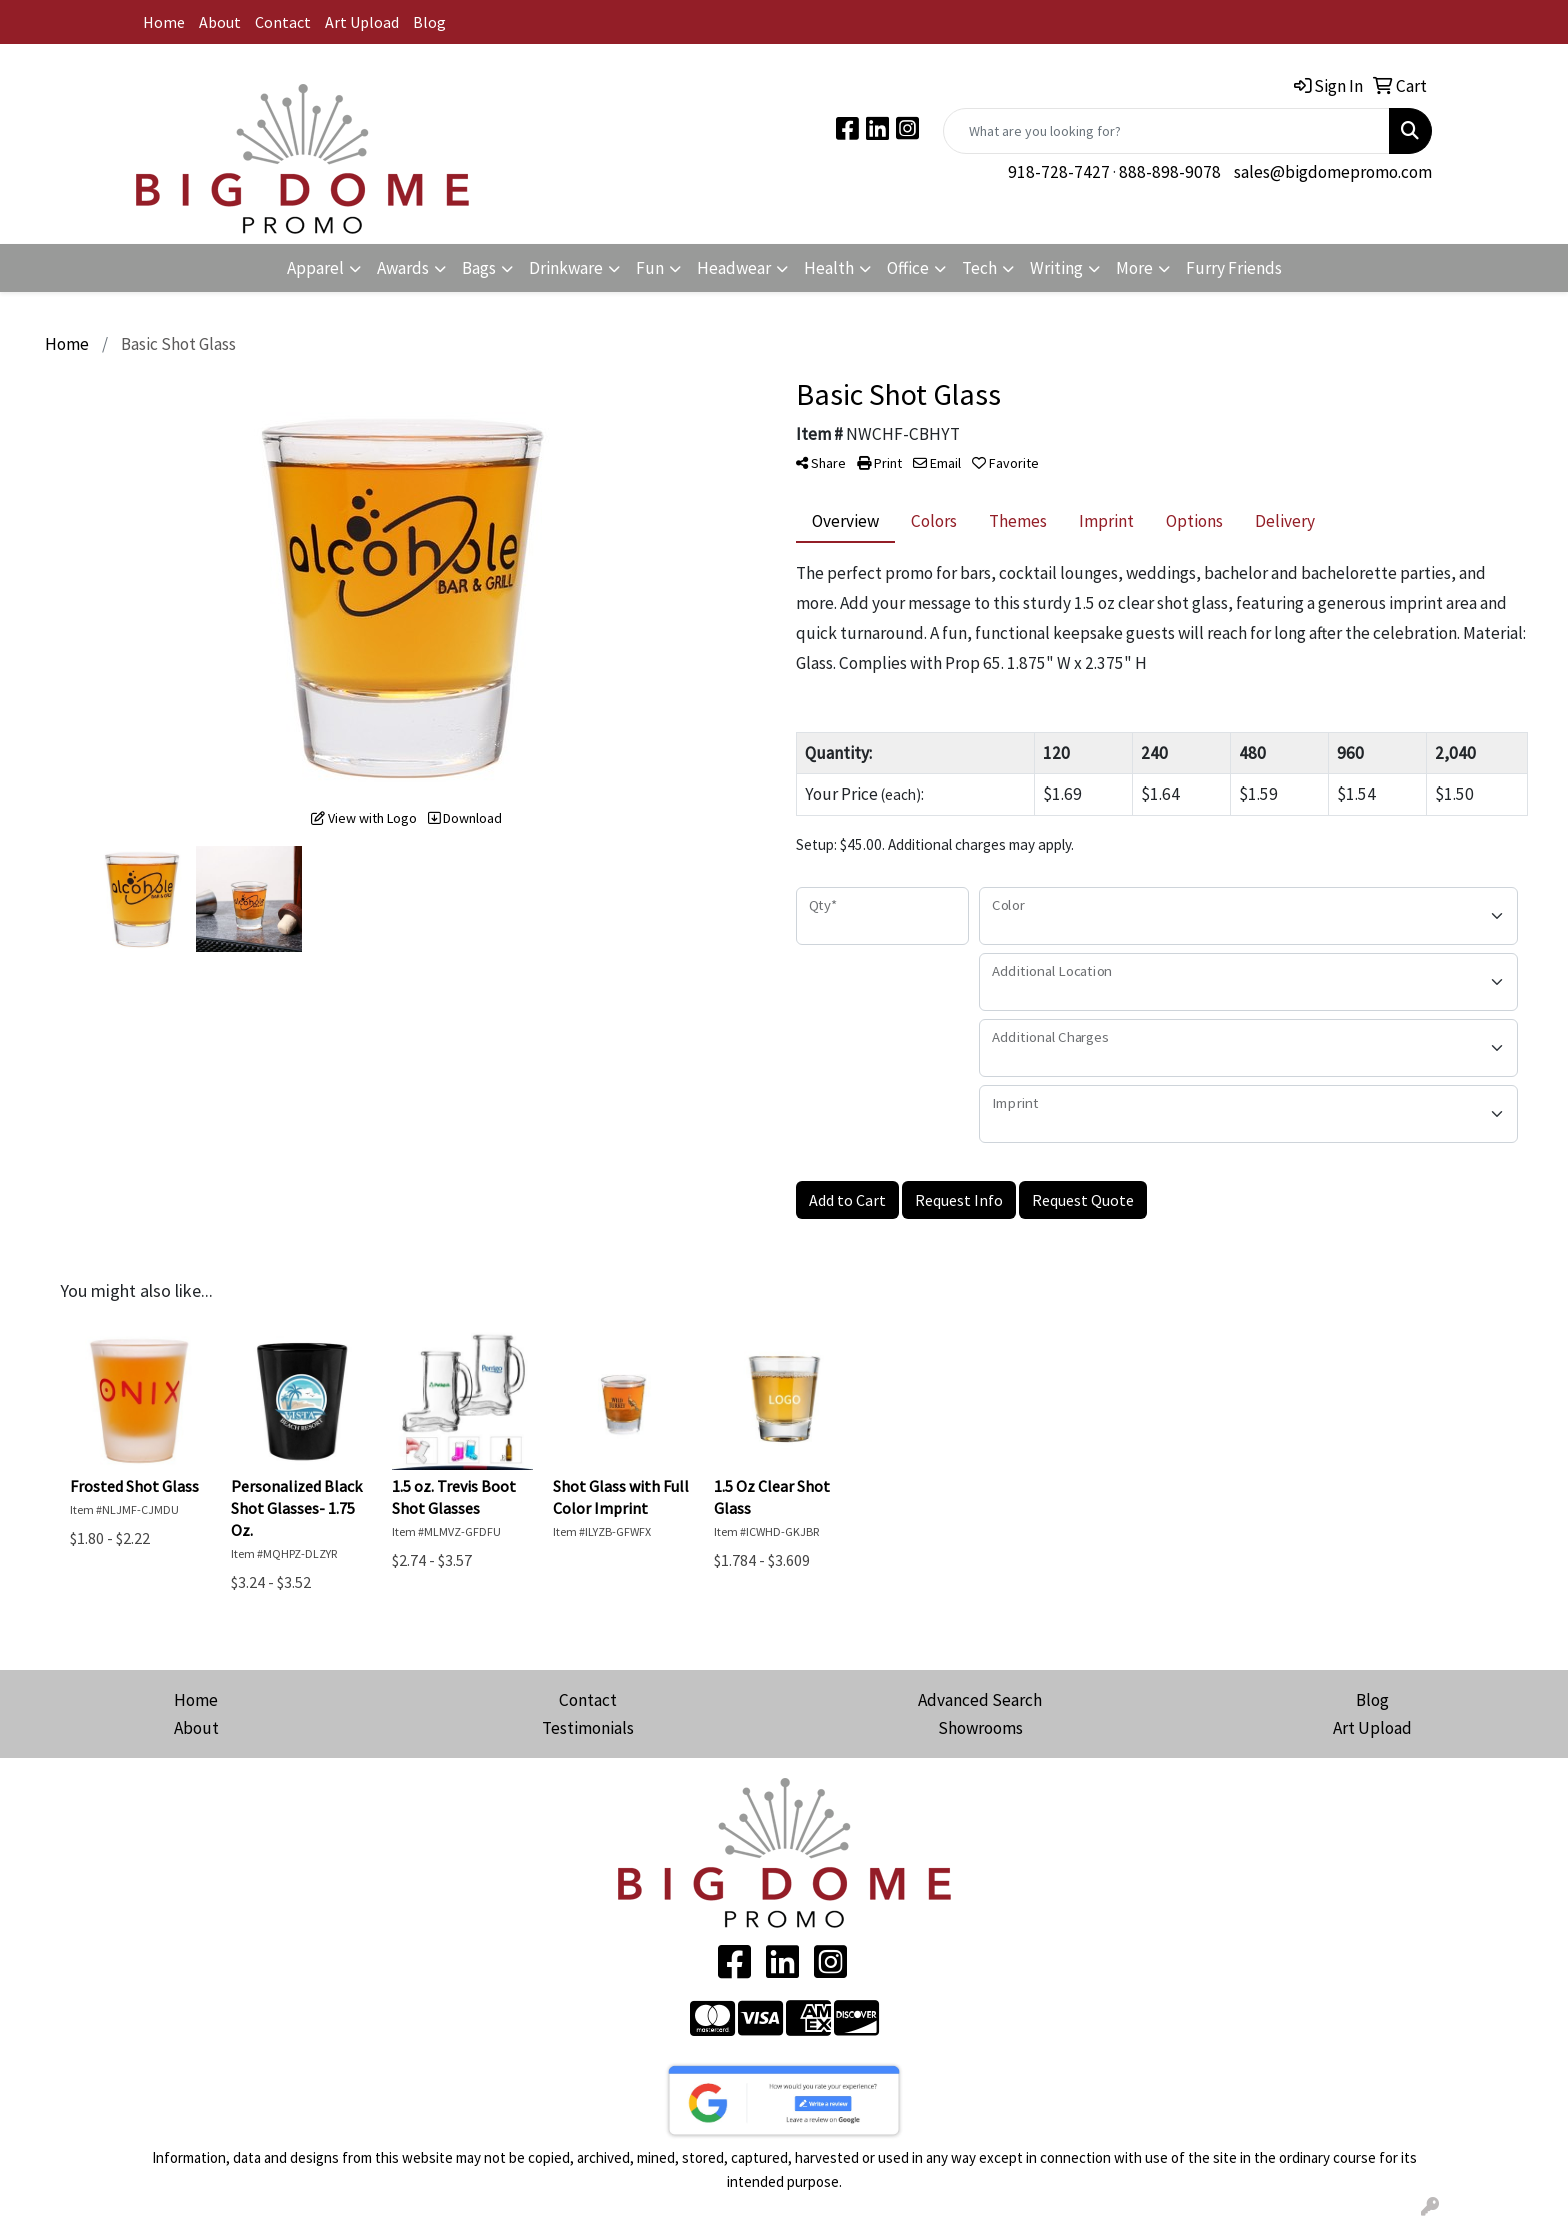 Image resolution: width=1568 pixels, height=2229 pixels. Describe the element at coordinates (980, 1700) in the screenshot. I see `Advanced Search` at that location.